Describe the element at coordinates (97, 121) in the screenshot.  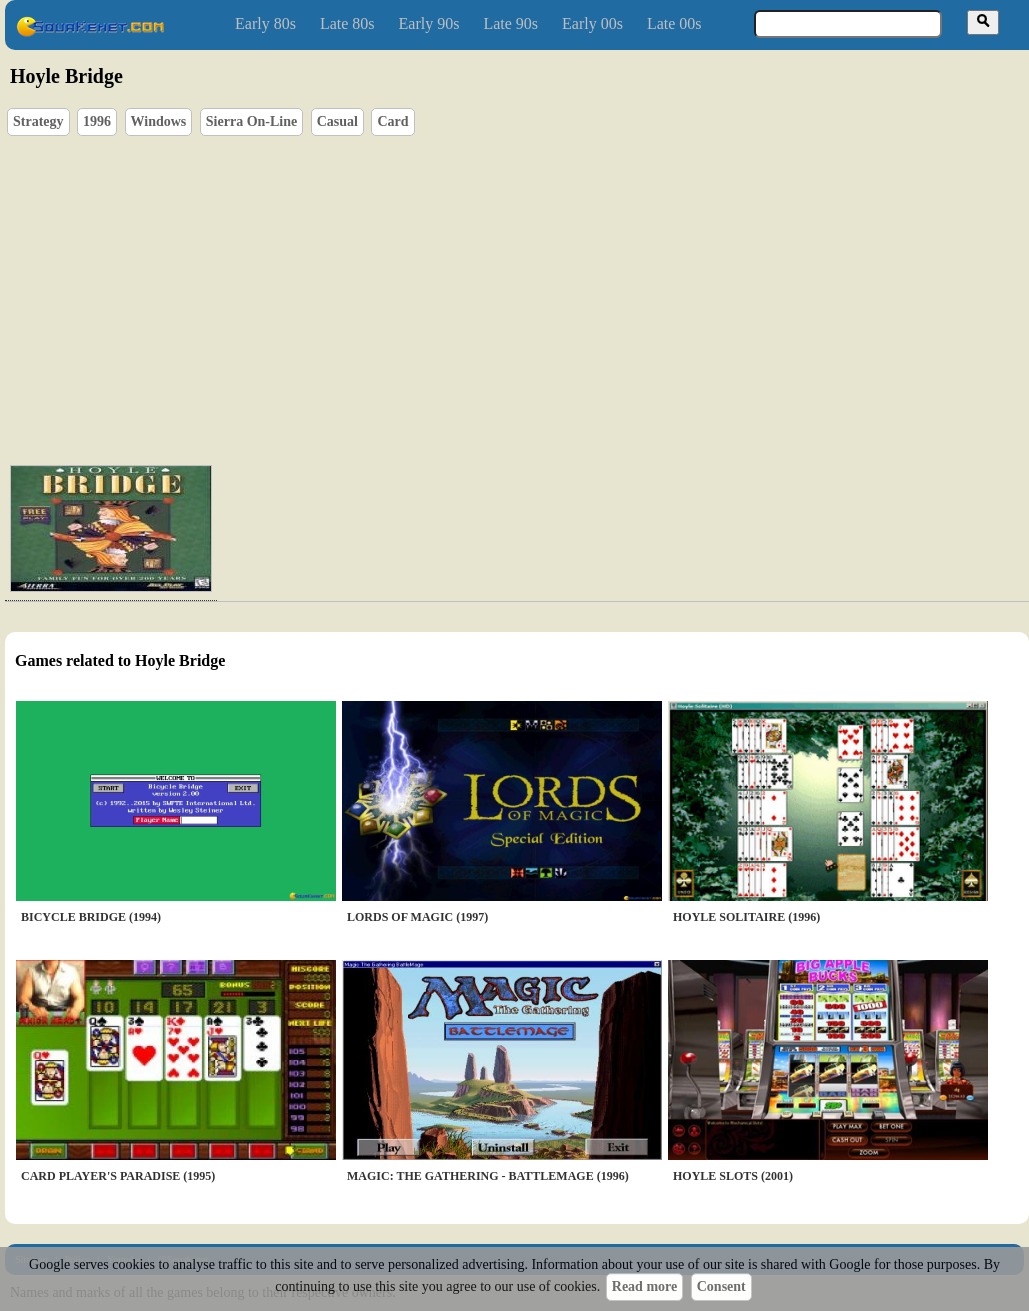
I see `1996` at that location.